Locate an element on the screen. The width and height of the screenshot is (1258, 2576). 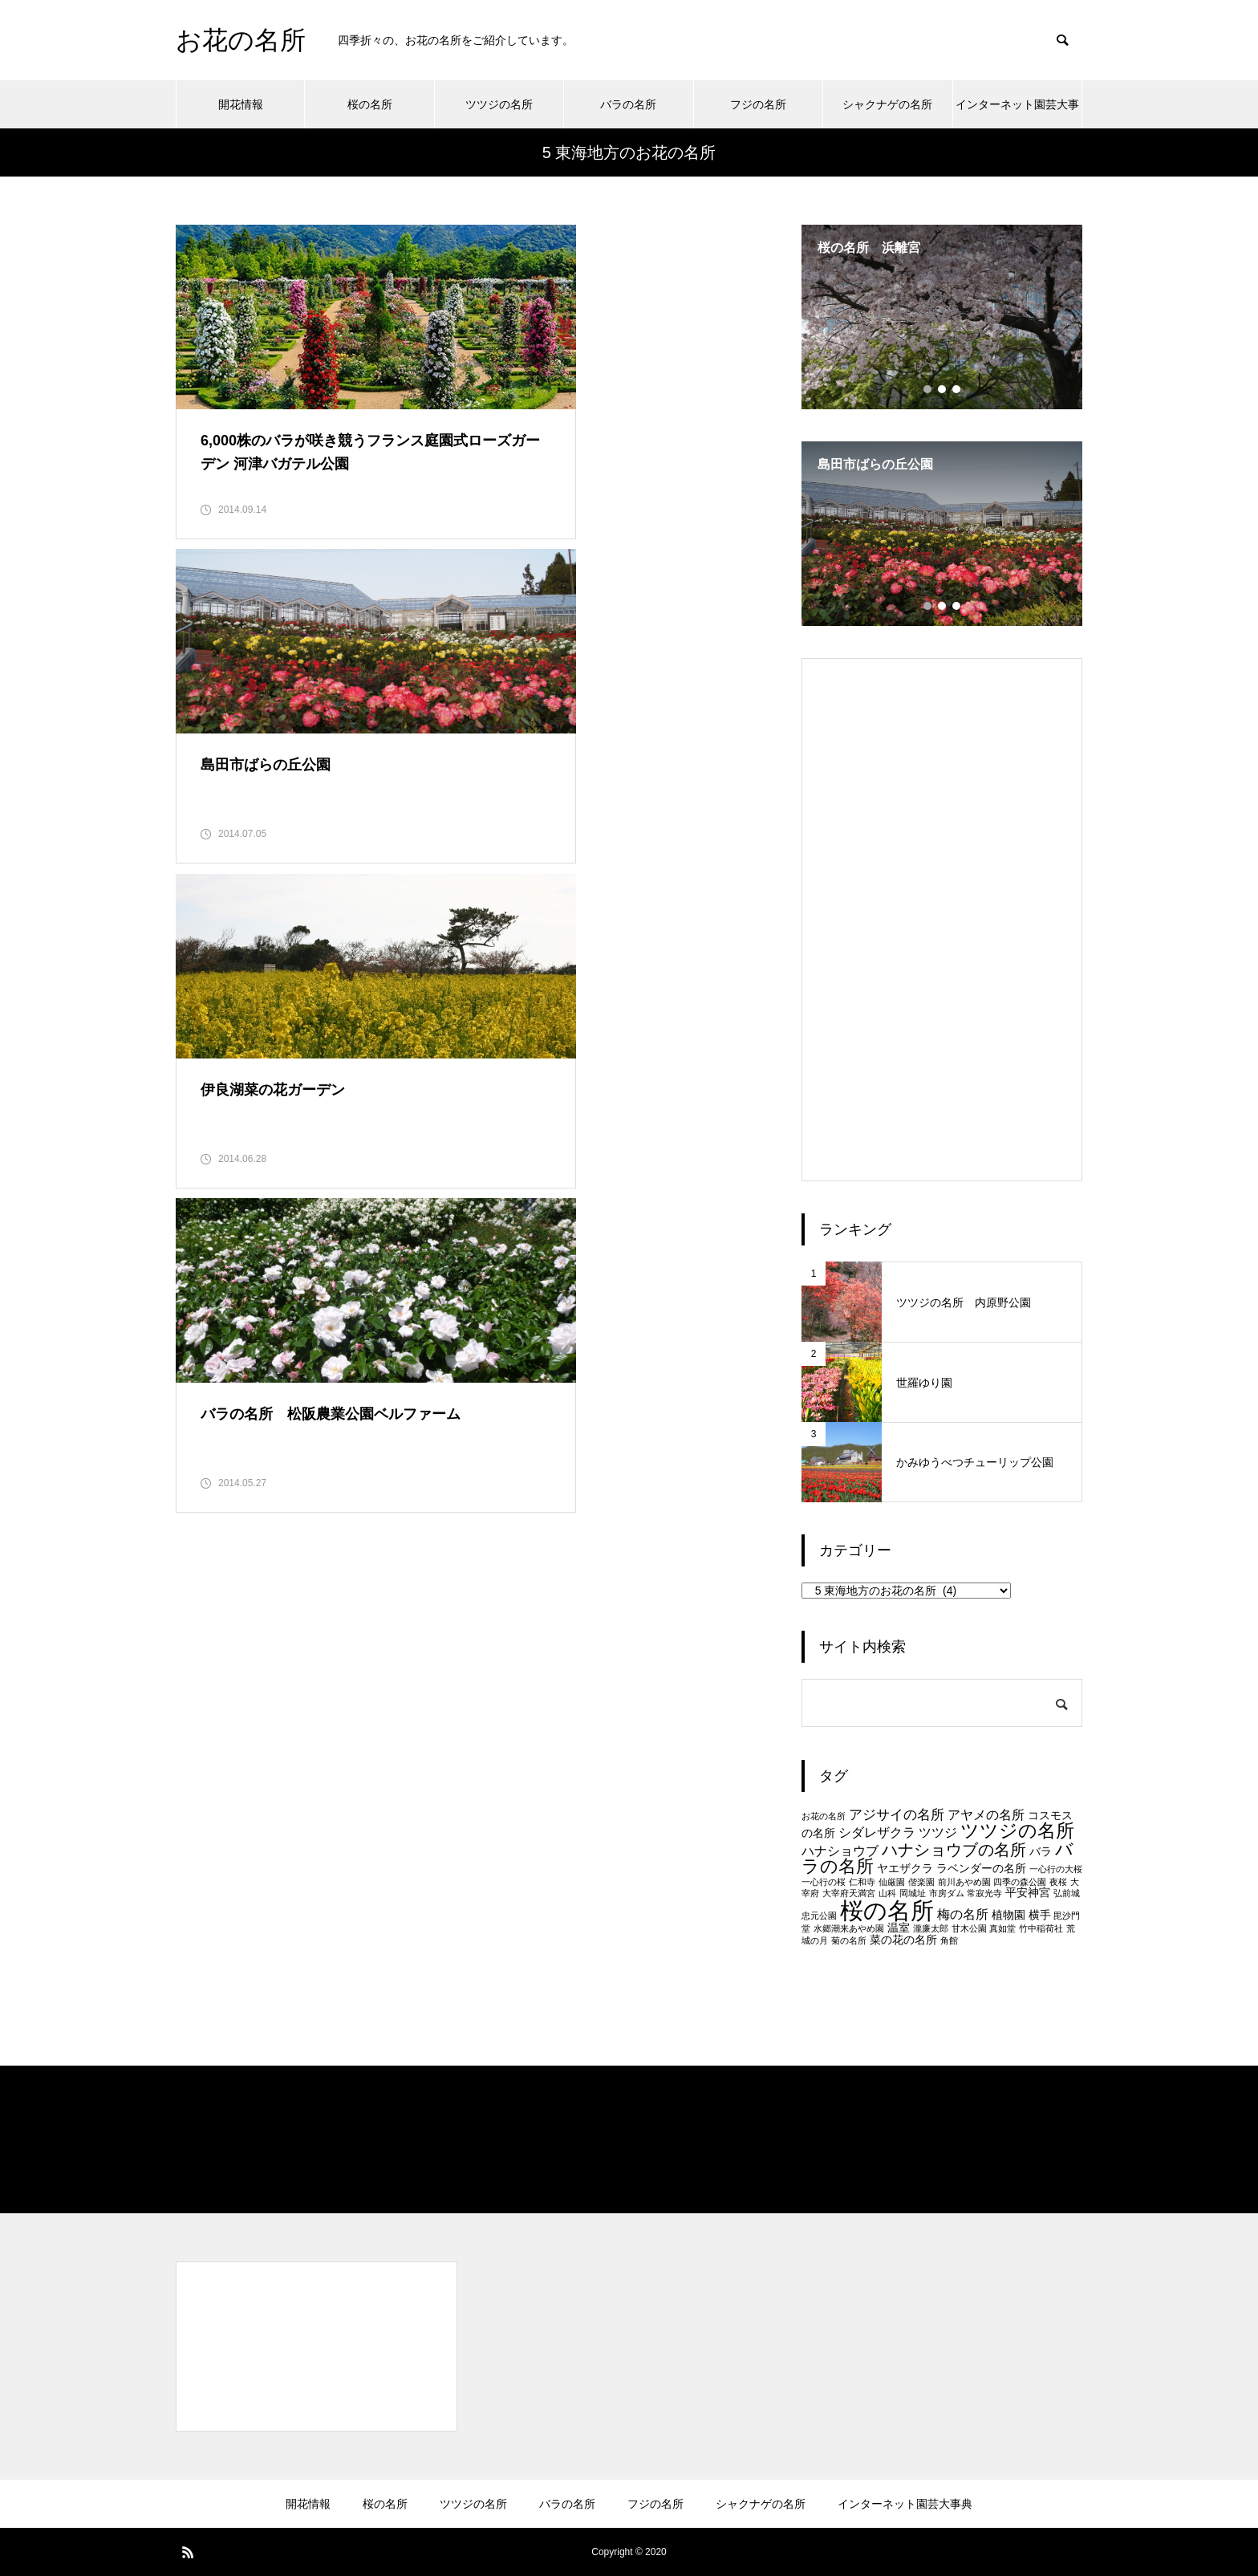
インターネット園芸大事典 is located at coordinates (1017, 113).